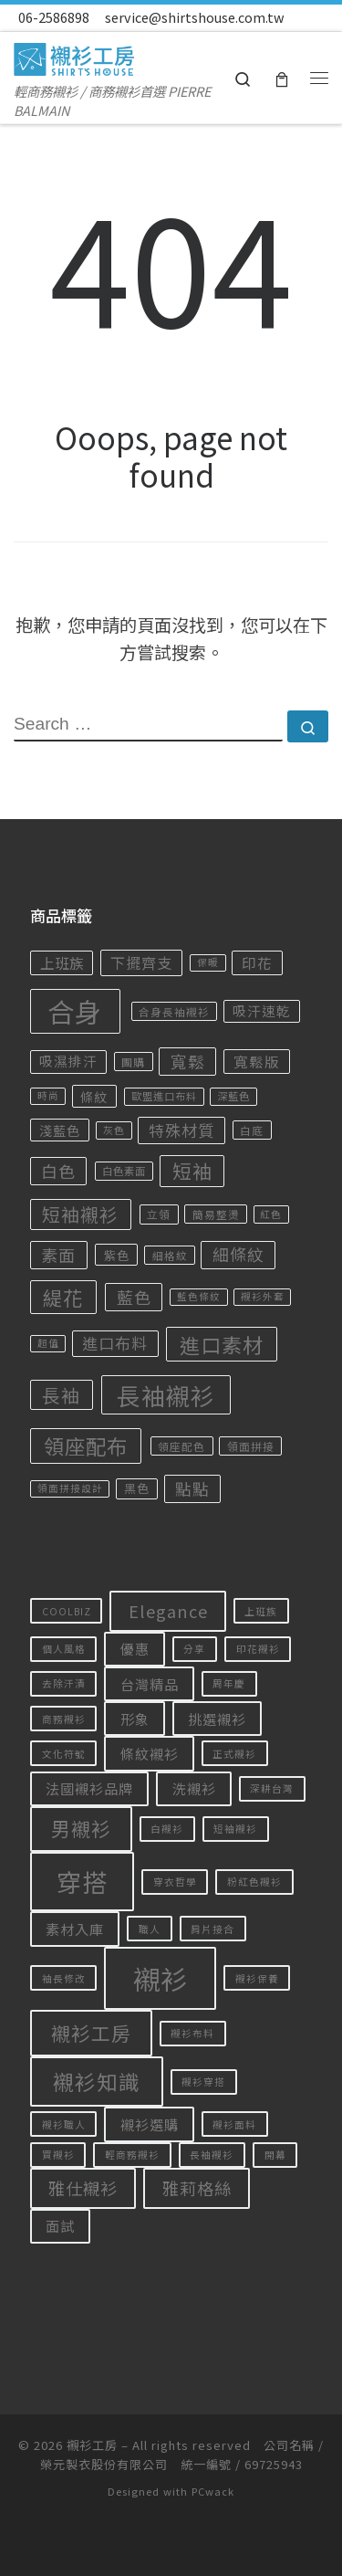 Image resolution: width=342 pixels, height=2576 pixels. Describe the element at coordinates (134, 1297) in the screenshot. I see `藍色 [藍色 (57 項商品)]` at that location.